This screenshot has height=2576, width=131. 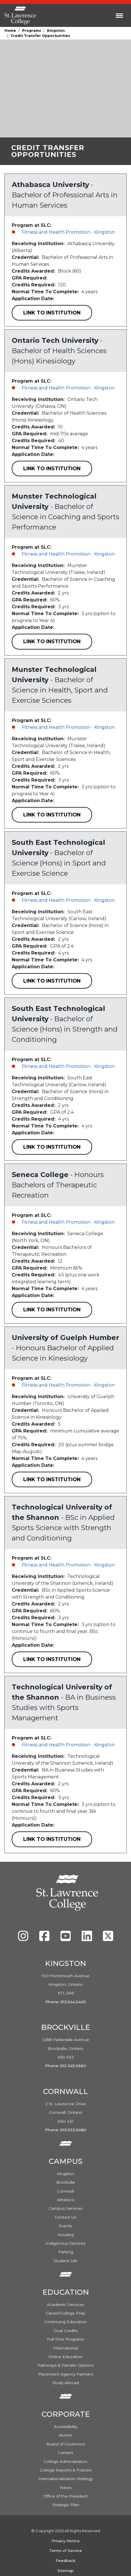 What do you see at coordinates (31, 30) in the screenshot?
I see `Programs` at bounding box center [31, 30].